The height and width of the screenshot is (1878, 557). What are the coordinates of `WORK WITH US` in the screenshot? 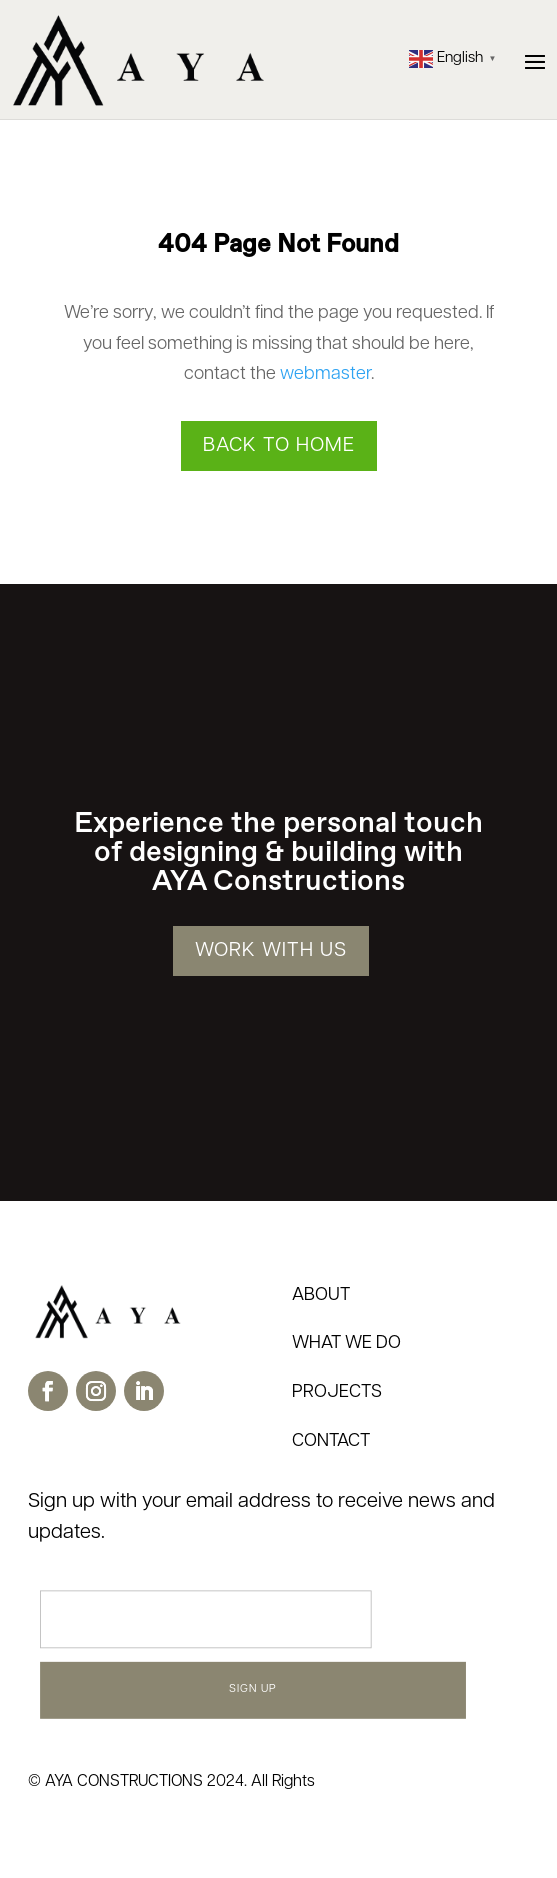 It's located at (271, 951).